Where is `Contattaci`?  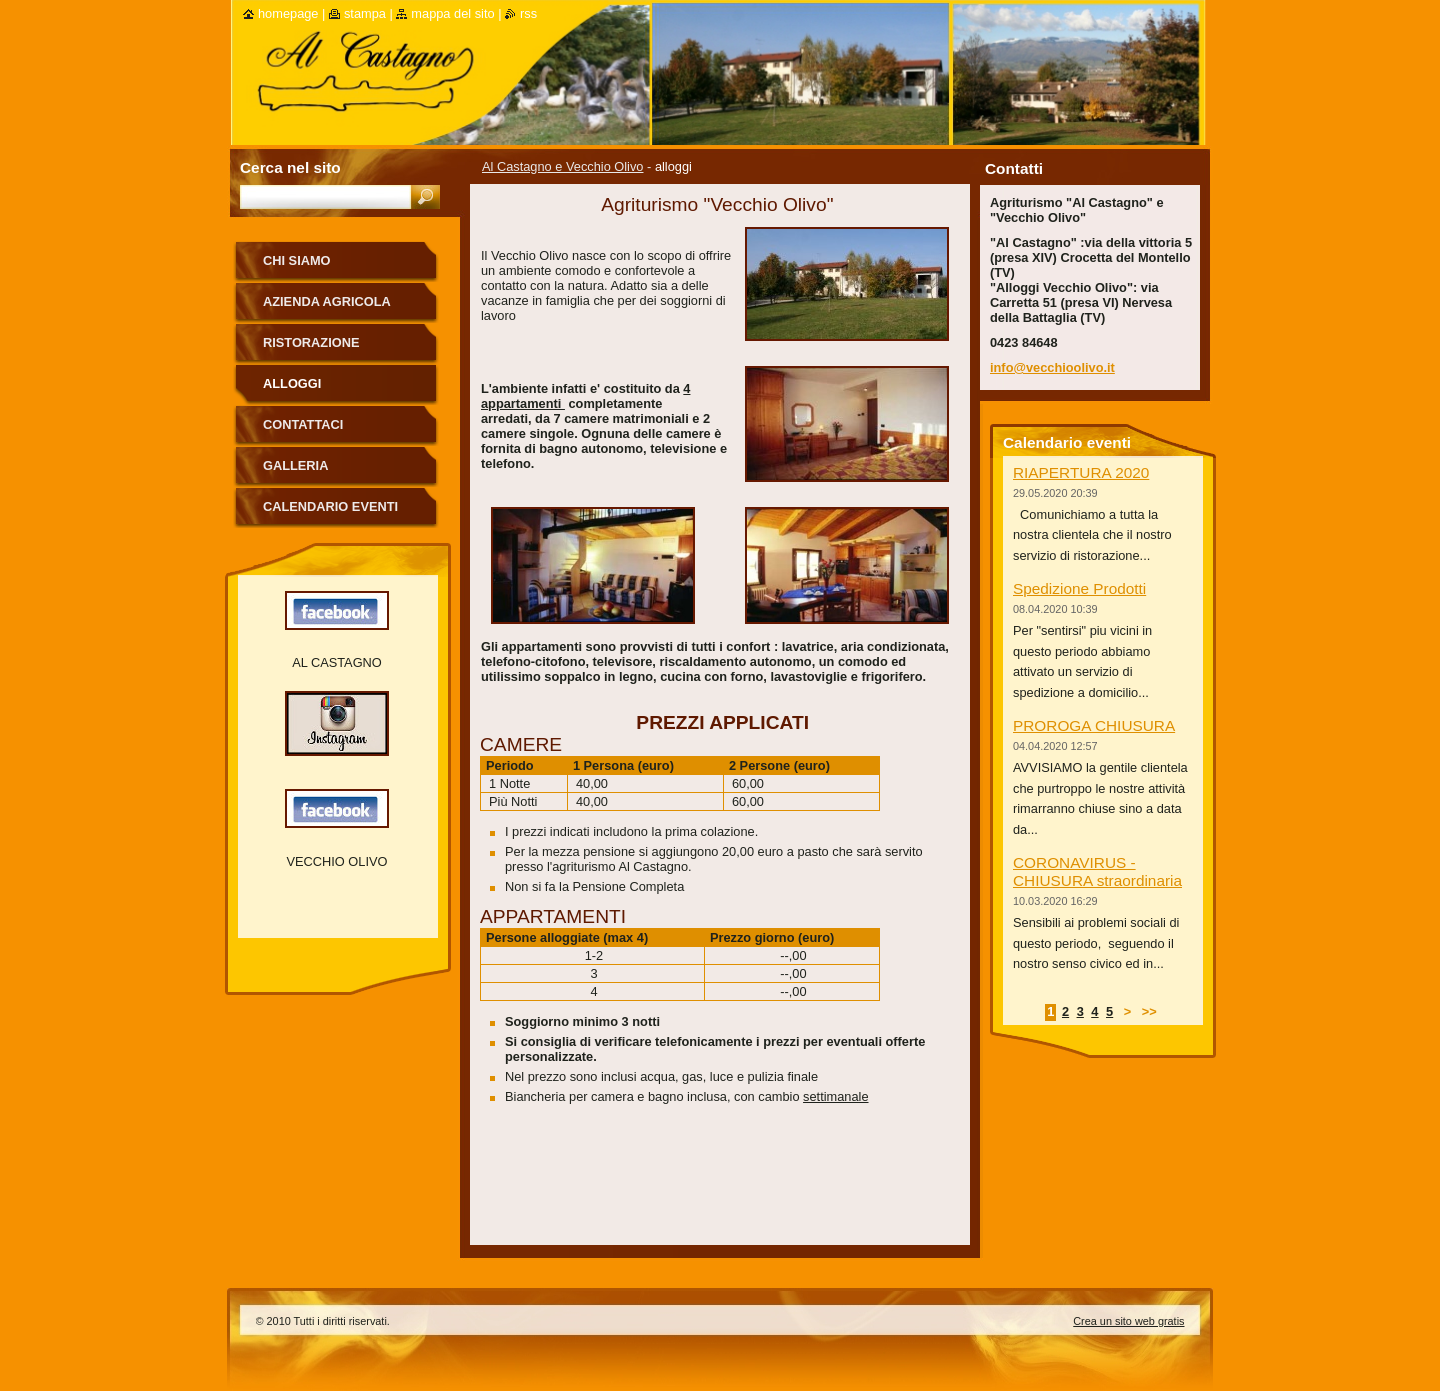
Contattaci is located at coordinates (303, 424).